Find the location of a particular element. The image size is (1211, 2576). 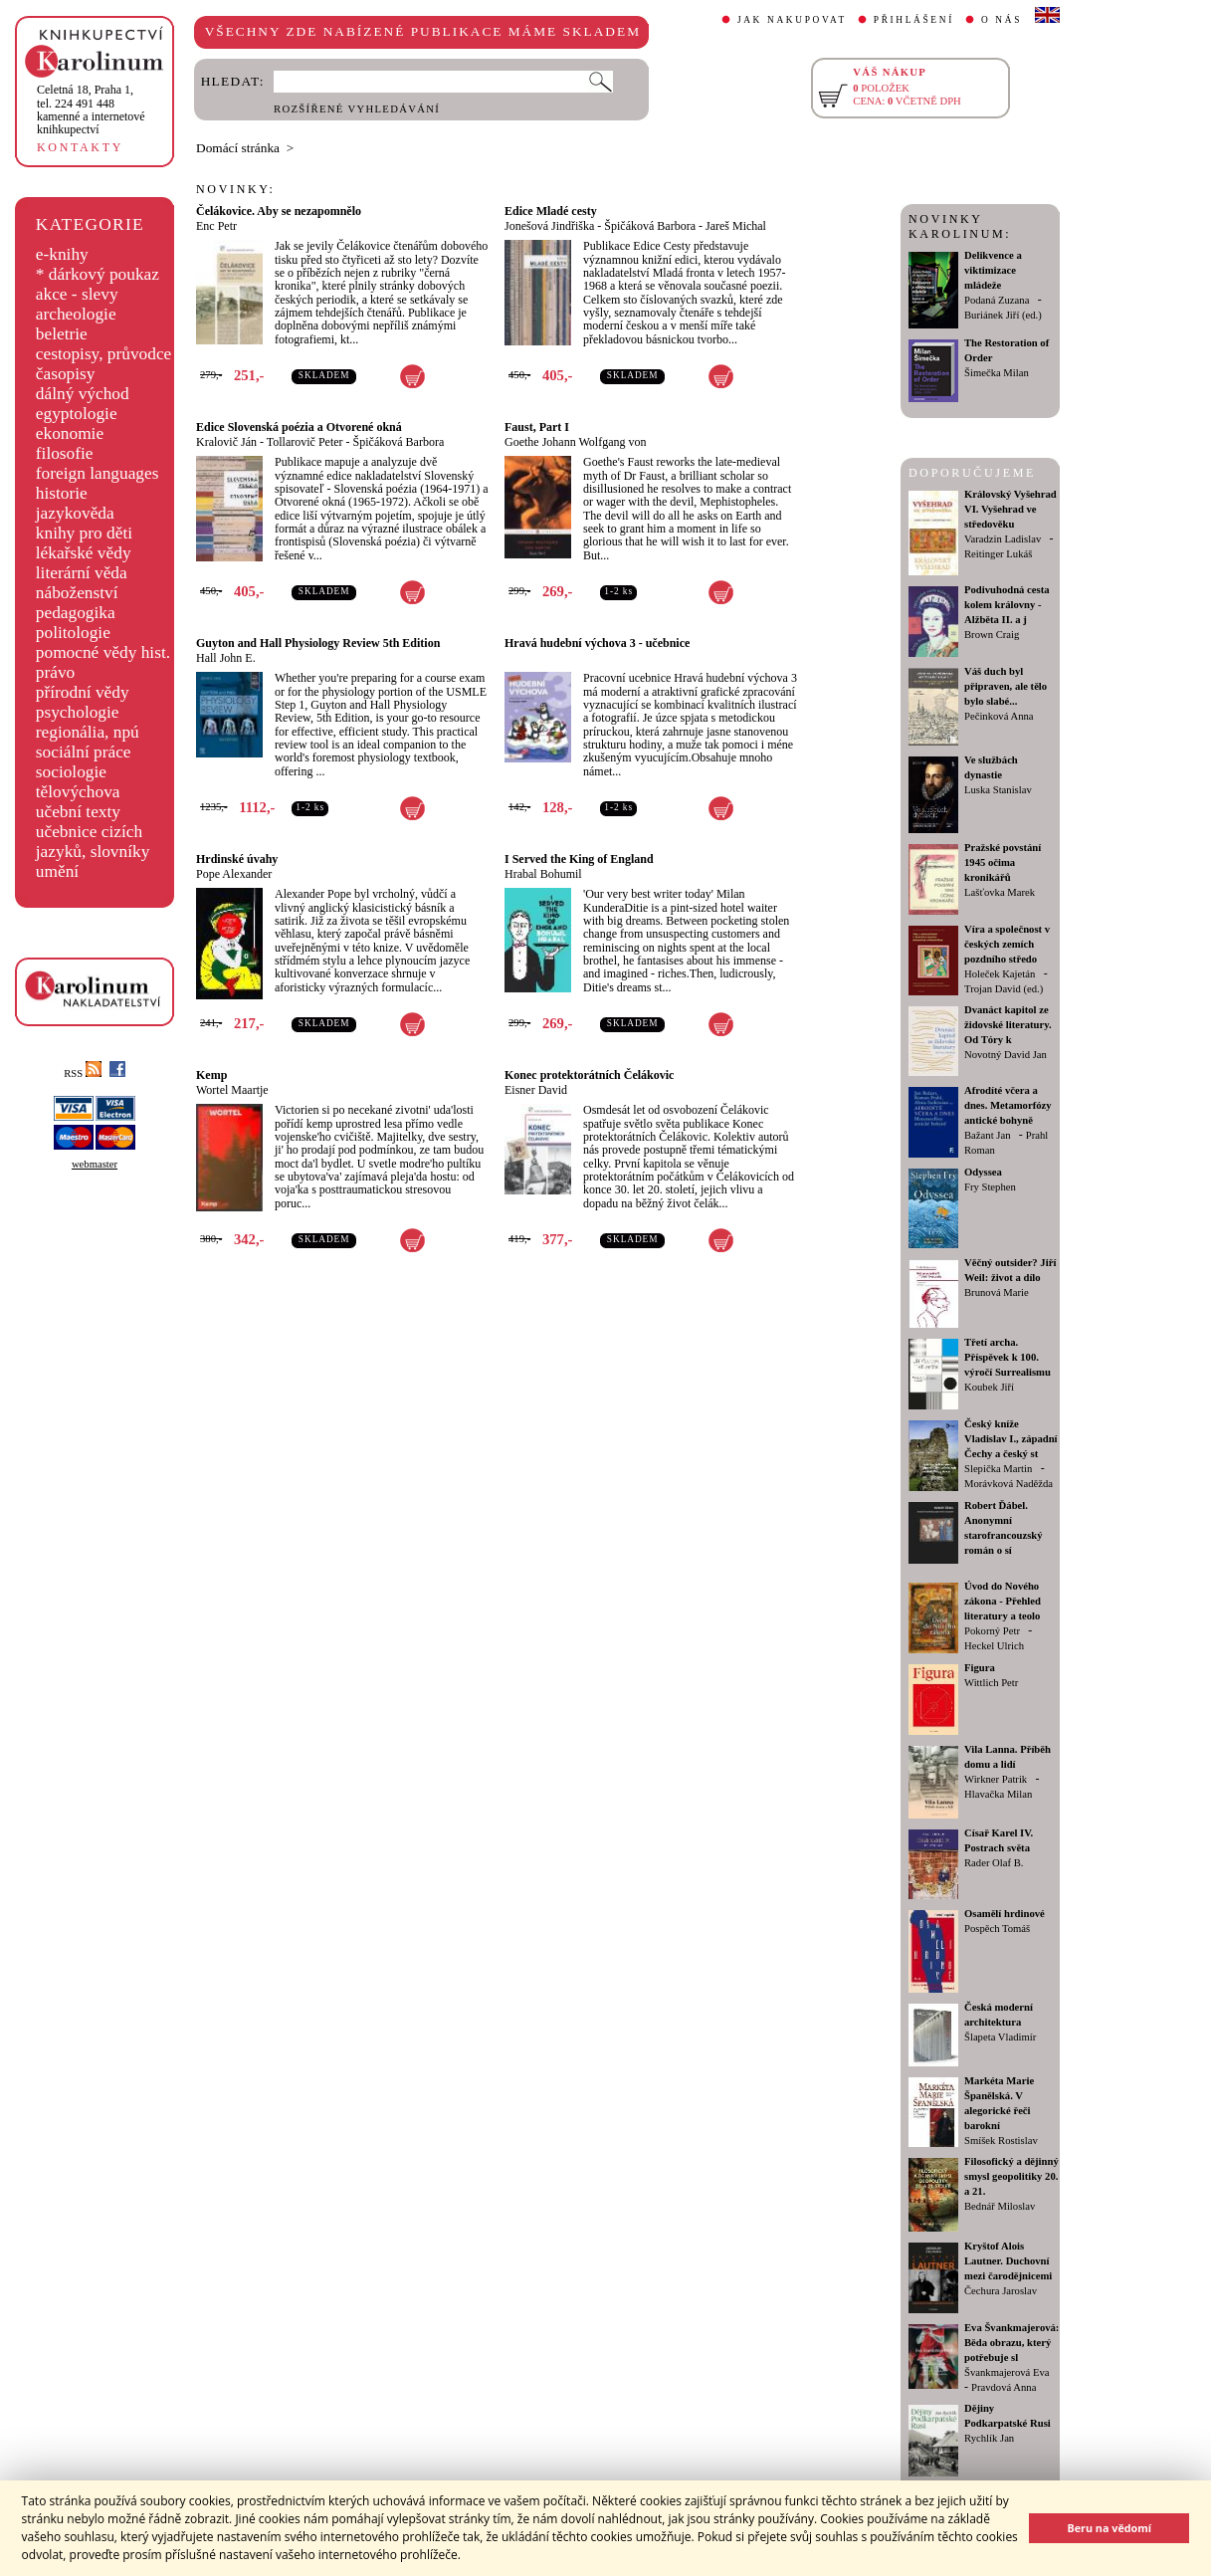

KONTAKTY is located at coordinates (80, 147).